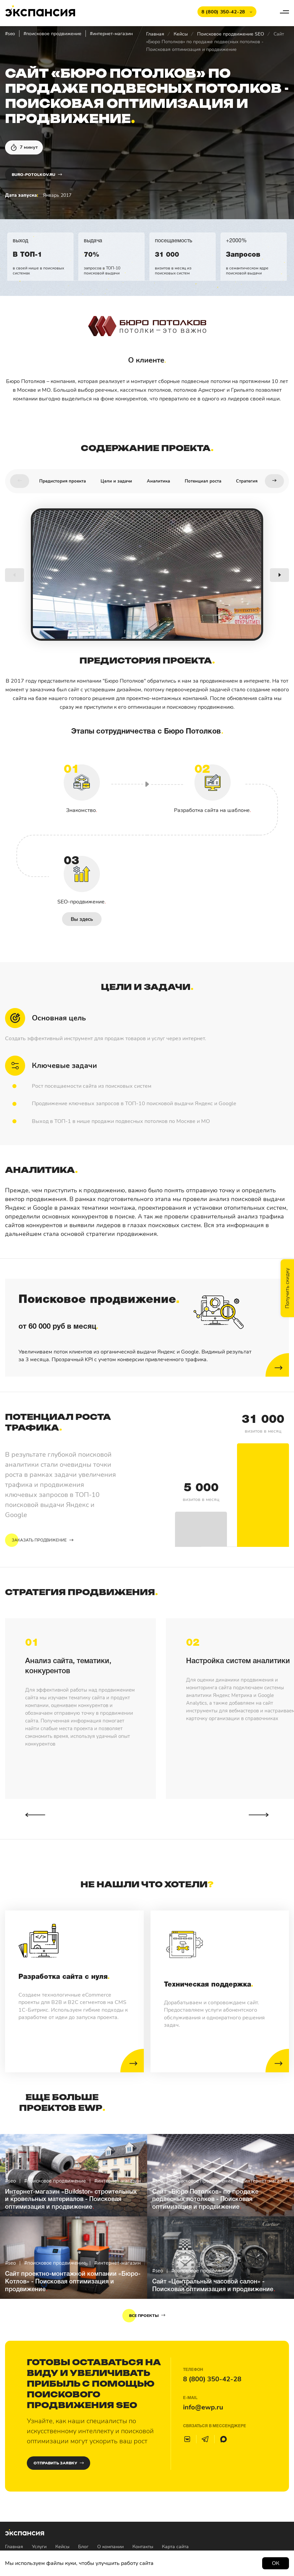 Image resolution: width=294 pixels, height=2576 pixels. What do you see at coordinates (212, 2379) in the screenshot?
I see `8 (800) 350-42-28` at bounding box center [212, 2379].